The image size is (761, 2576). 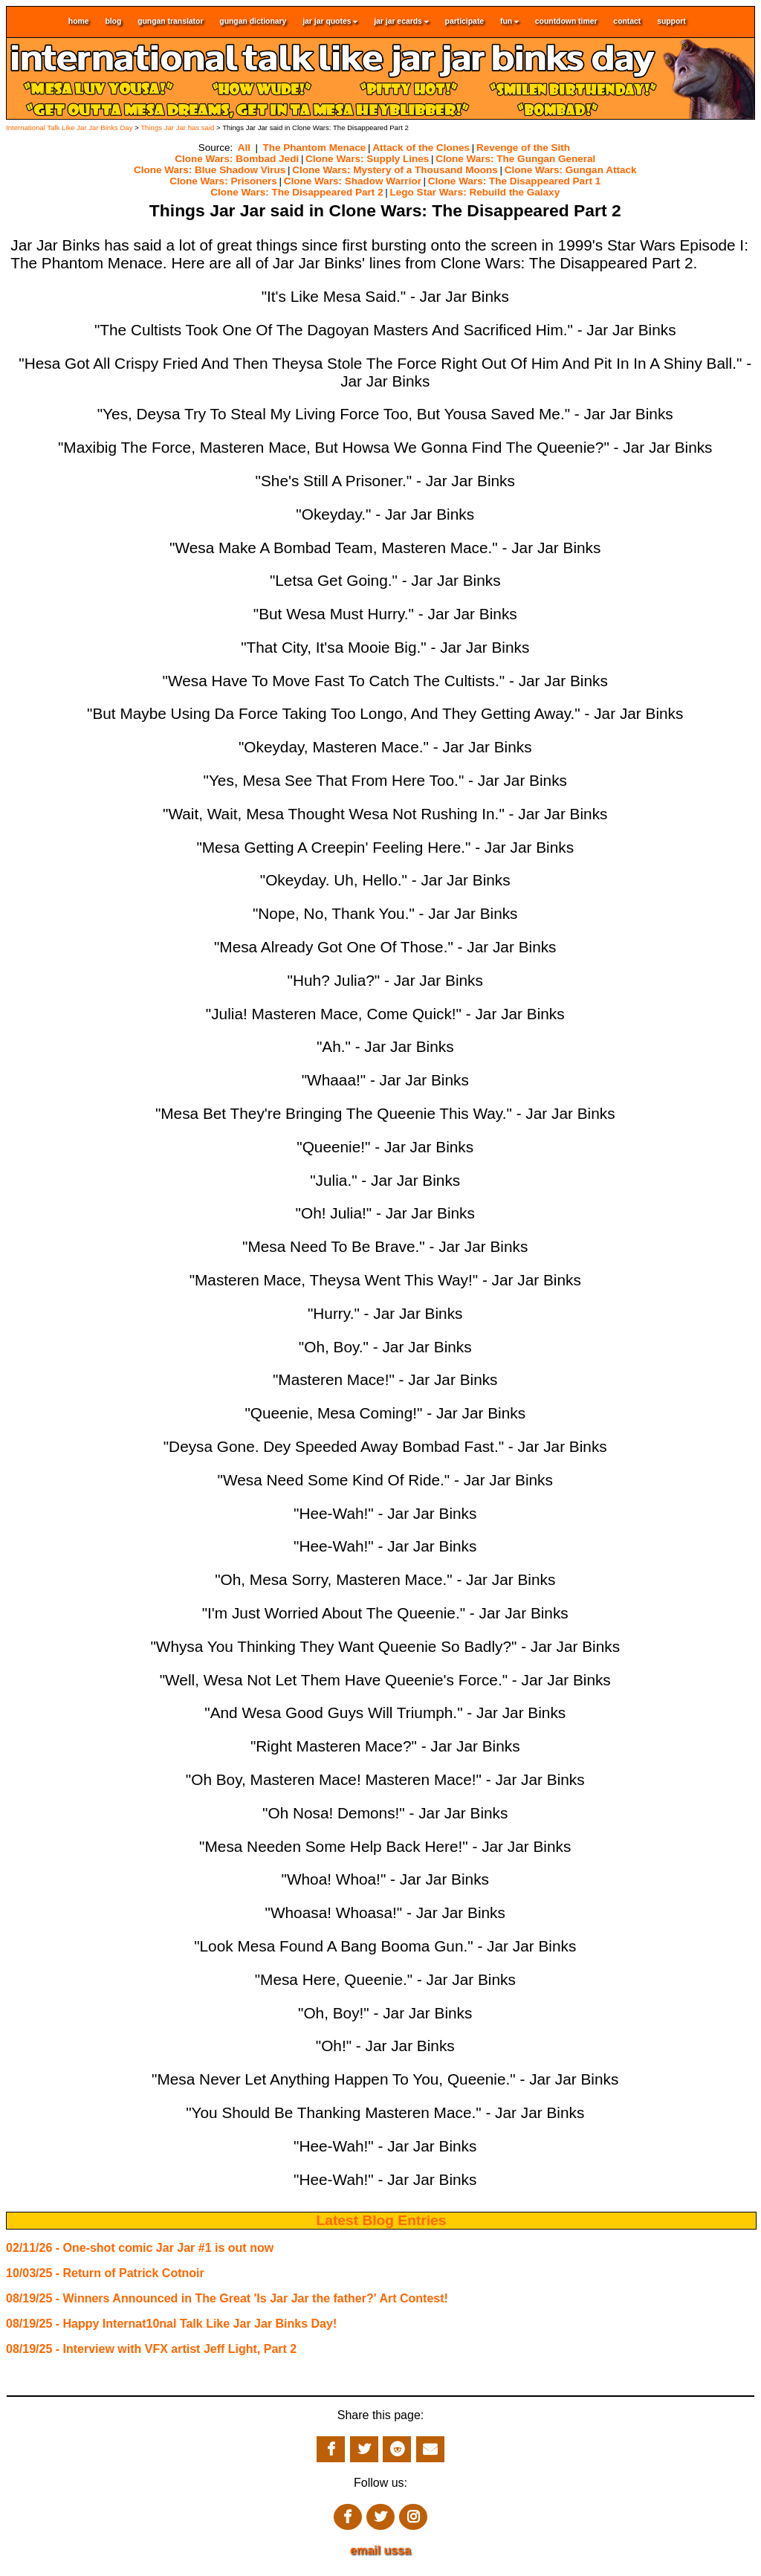 I want to click on 08/19/25 - Happy Internat10nal Talk Like Jar Jar Binks Day!, so click(x=171, y=2323).